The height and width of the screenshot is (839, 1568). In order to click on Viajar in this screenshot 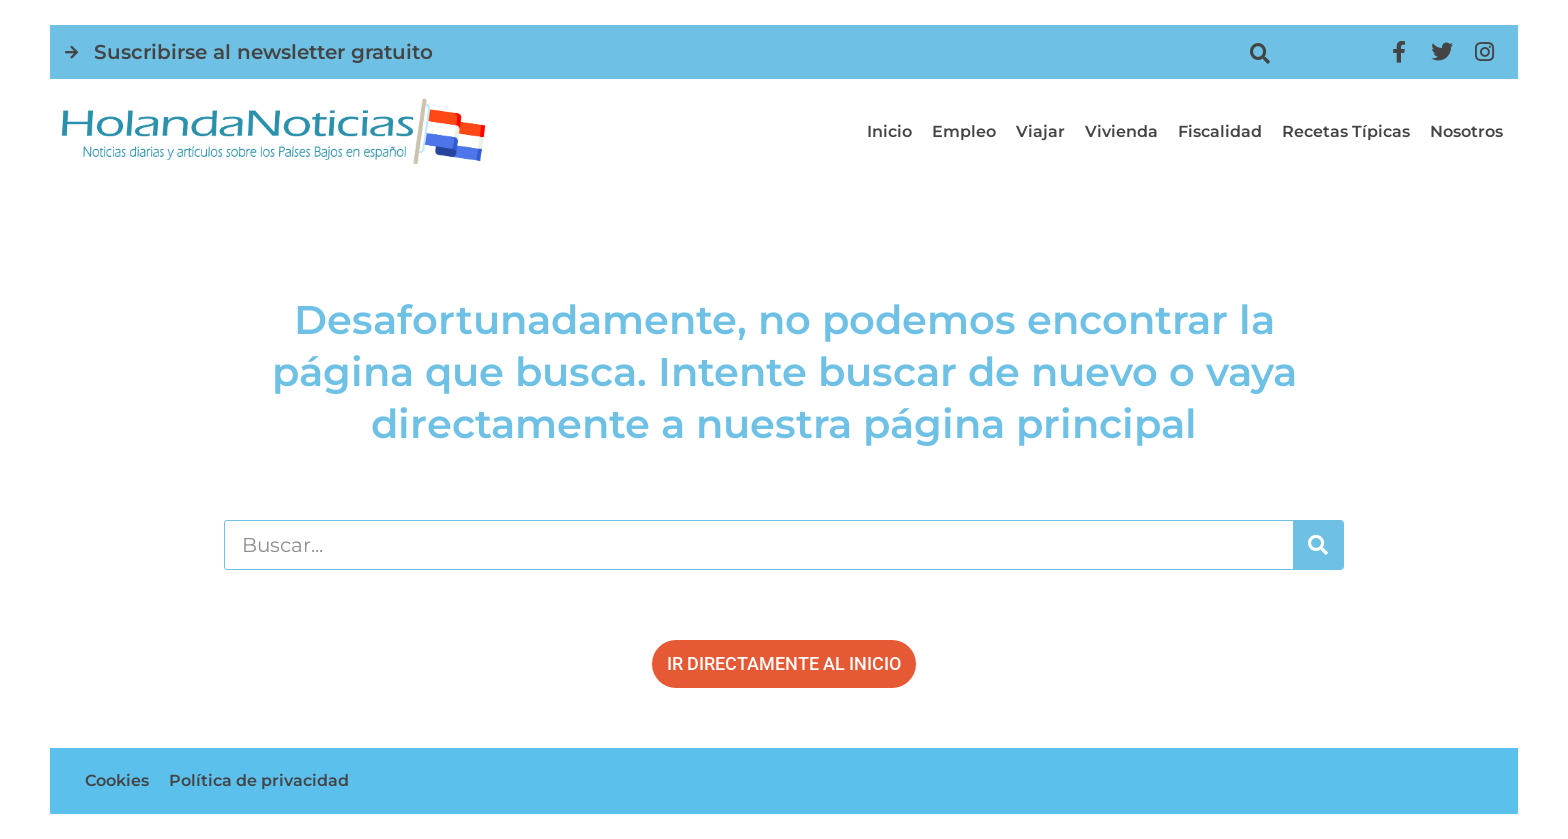, I will do `click(1040, 131)`.